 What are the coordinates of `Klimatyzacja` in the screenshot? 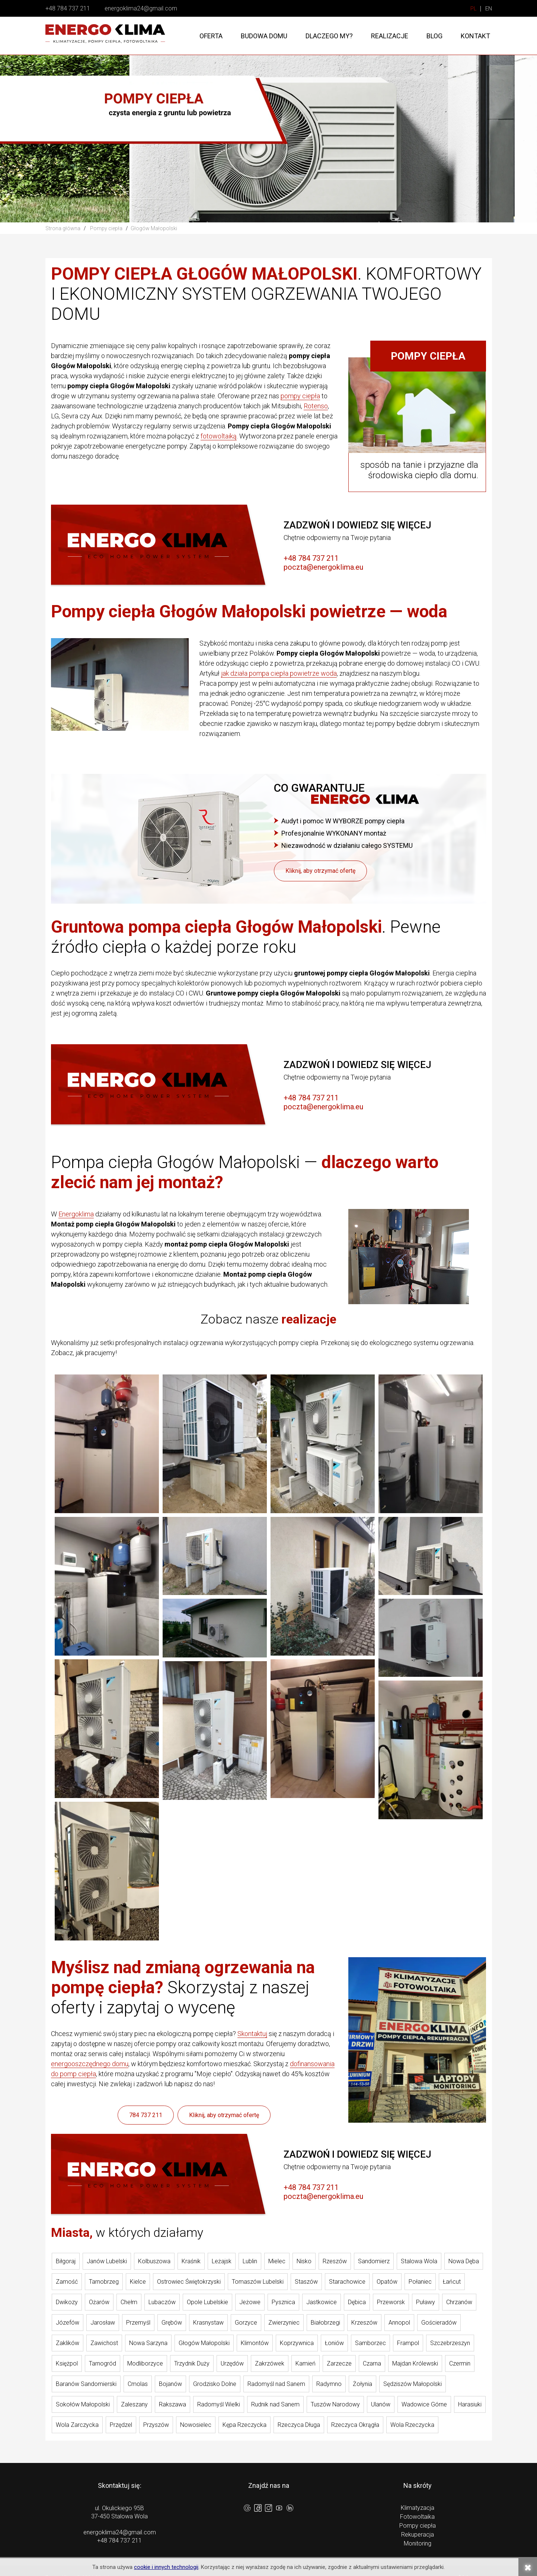 It's located at (417, 2507).